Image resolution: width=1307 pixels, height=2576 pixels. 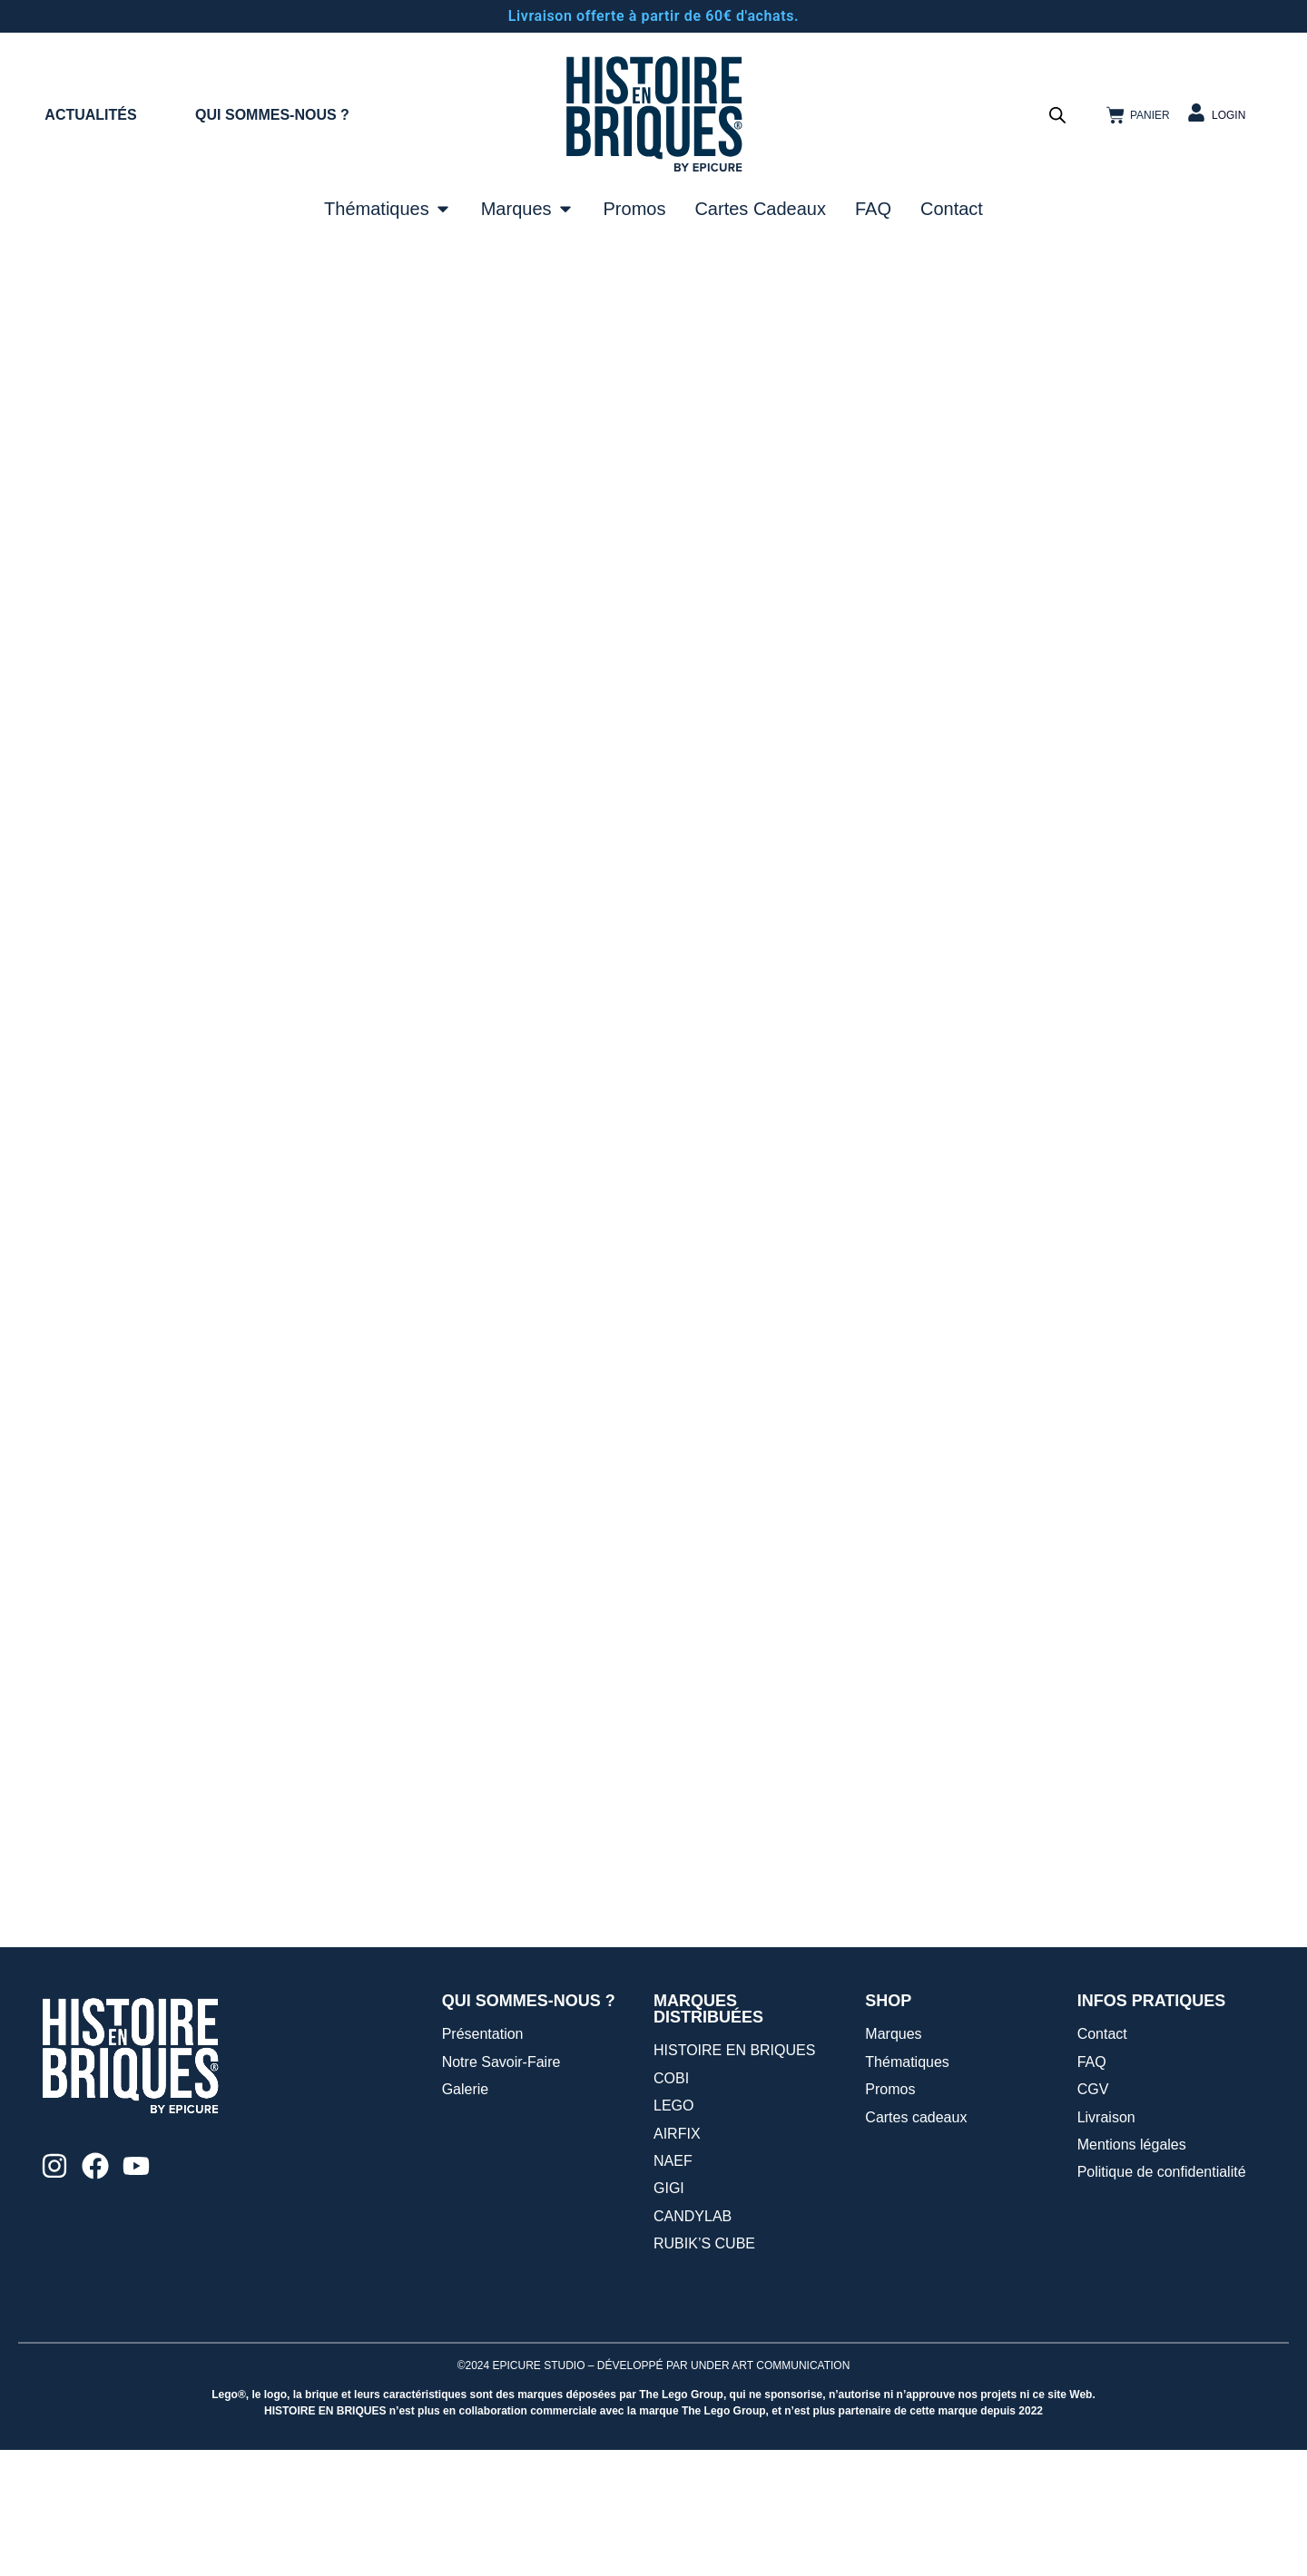 What do you see at coordinates (465, 2215) in the screenshot?
I see `Galerie` at bounding box center [465, 2215].